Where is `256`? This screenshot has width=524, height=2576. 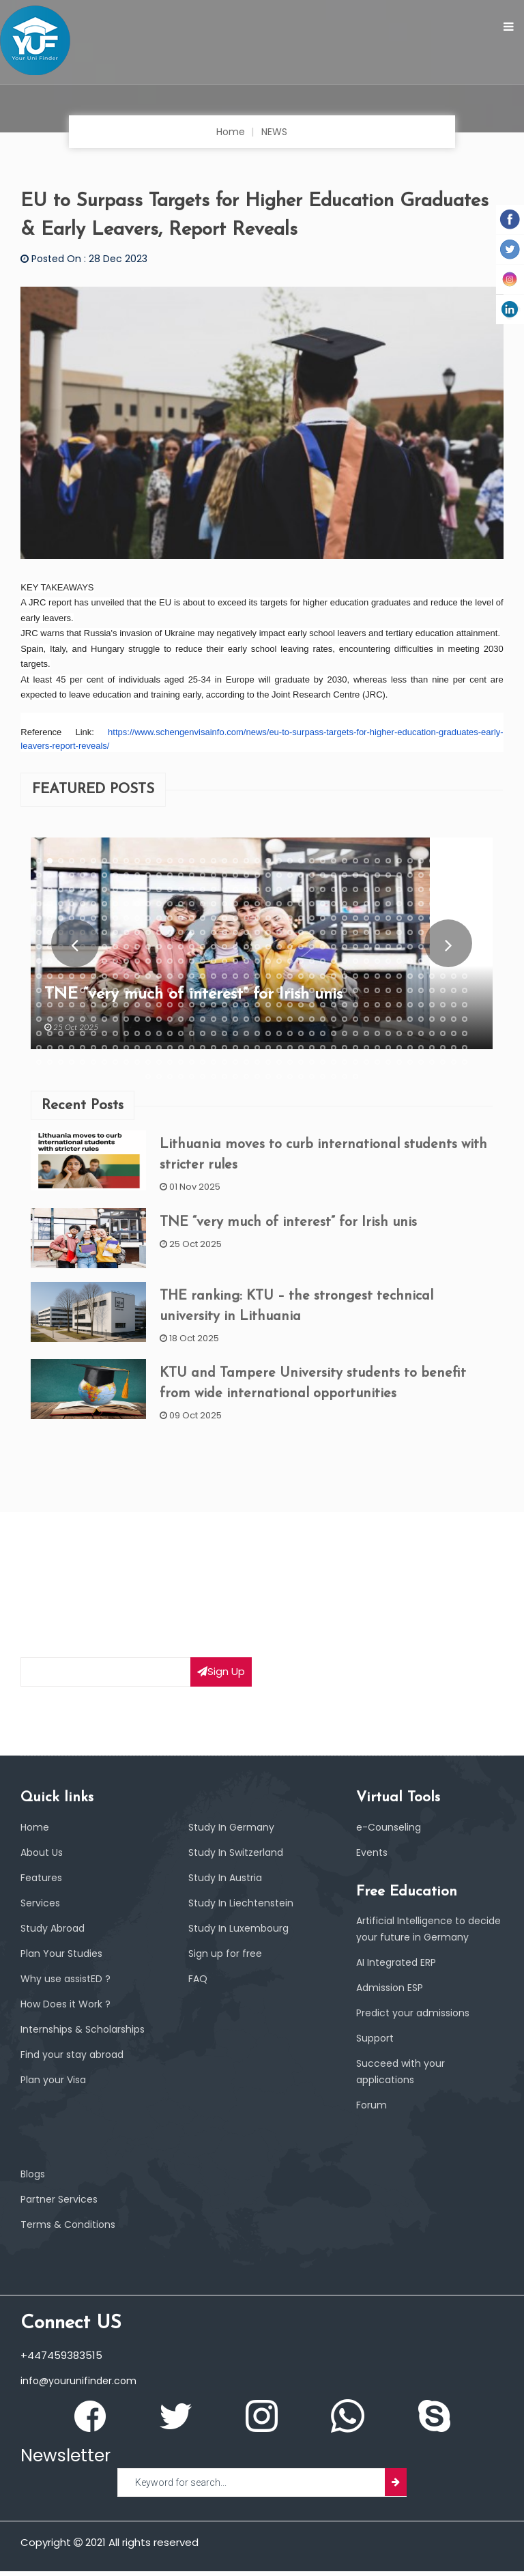
256 is located at coordinates (202, 947).